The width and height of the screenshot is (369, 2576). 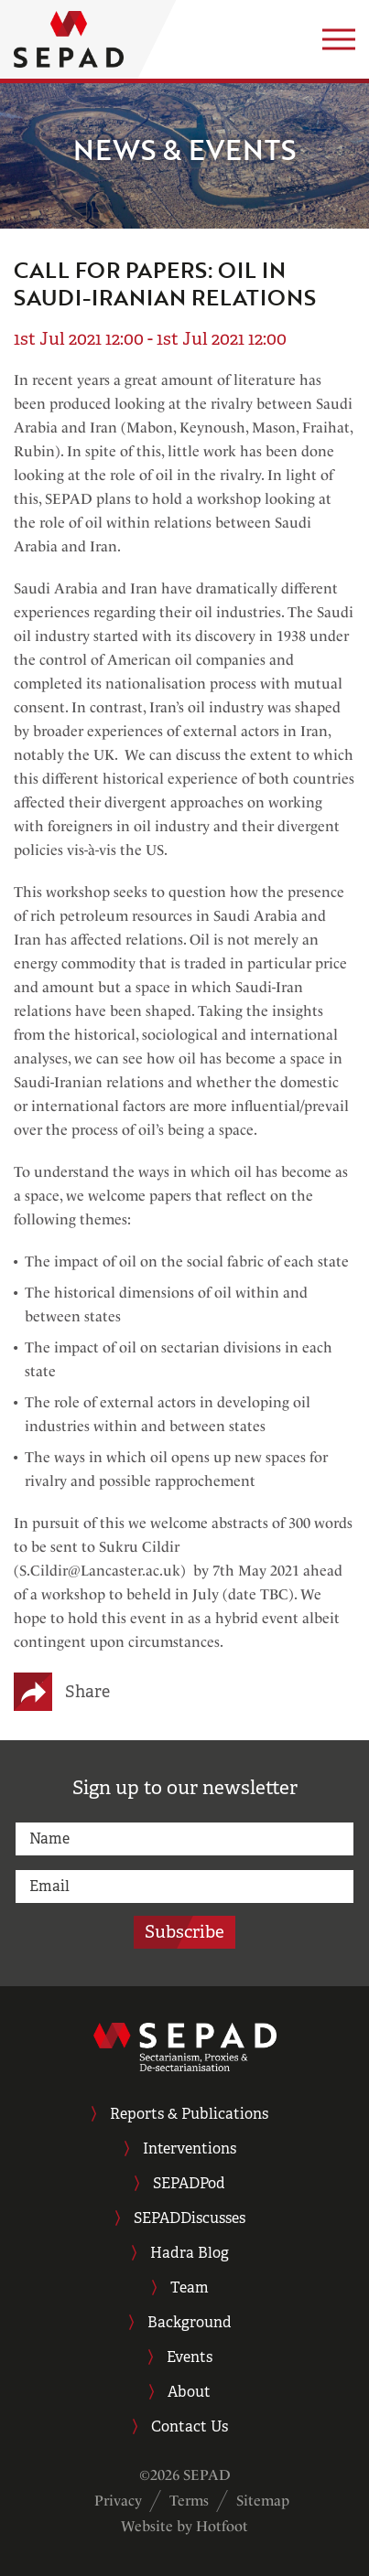 What do you see at coordinates (118, 2500) in the screenshot?
I see `Privacy` at bounding box center [118, 2500].